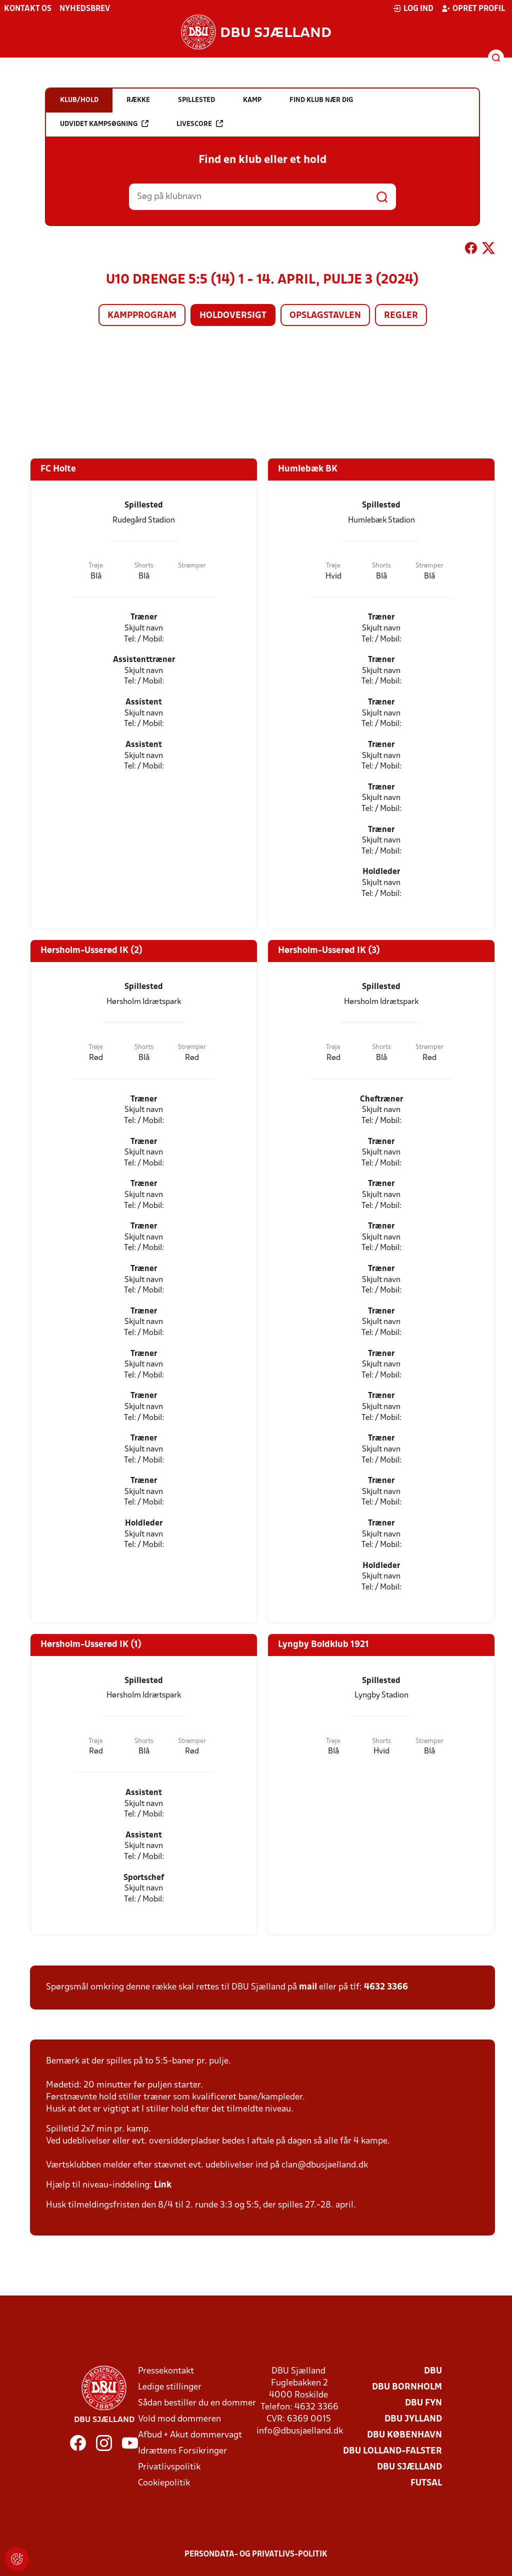 Image resolution: width=512 pixels, height=2576 pixels. I want to click on Afbud + Akut dommervagt, so click(190, 2435).